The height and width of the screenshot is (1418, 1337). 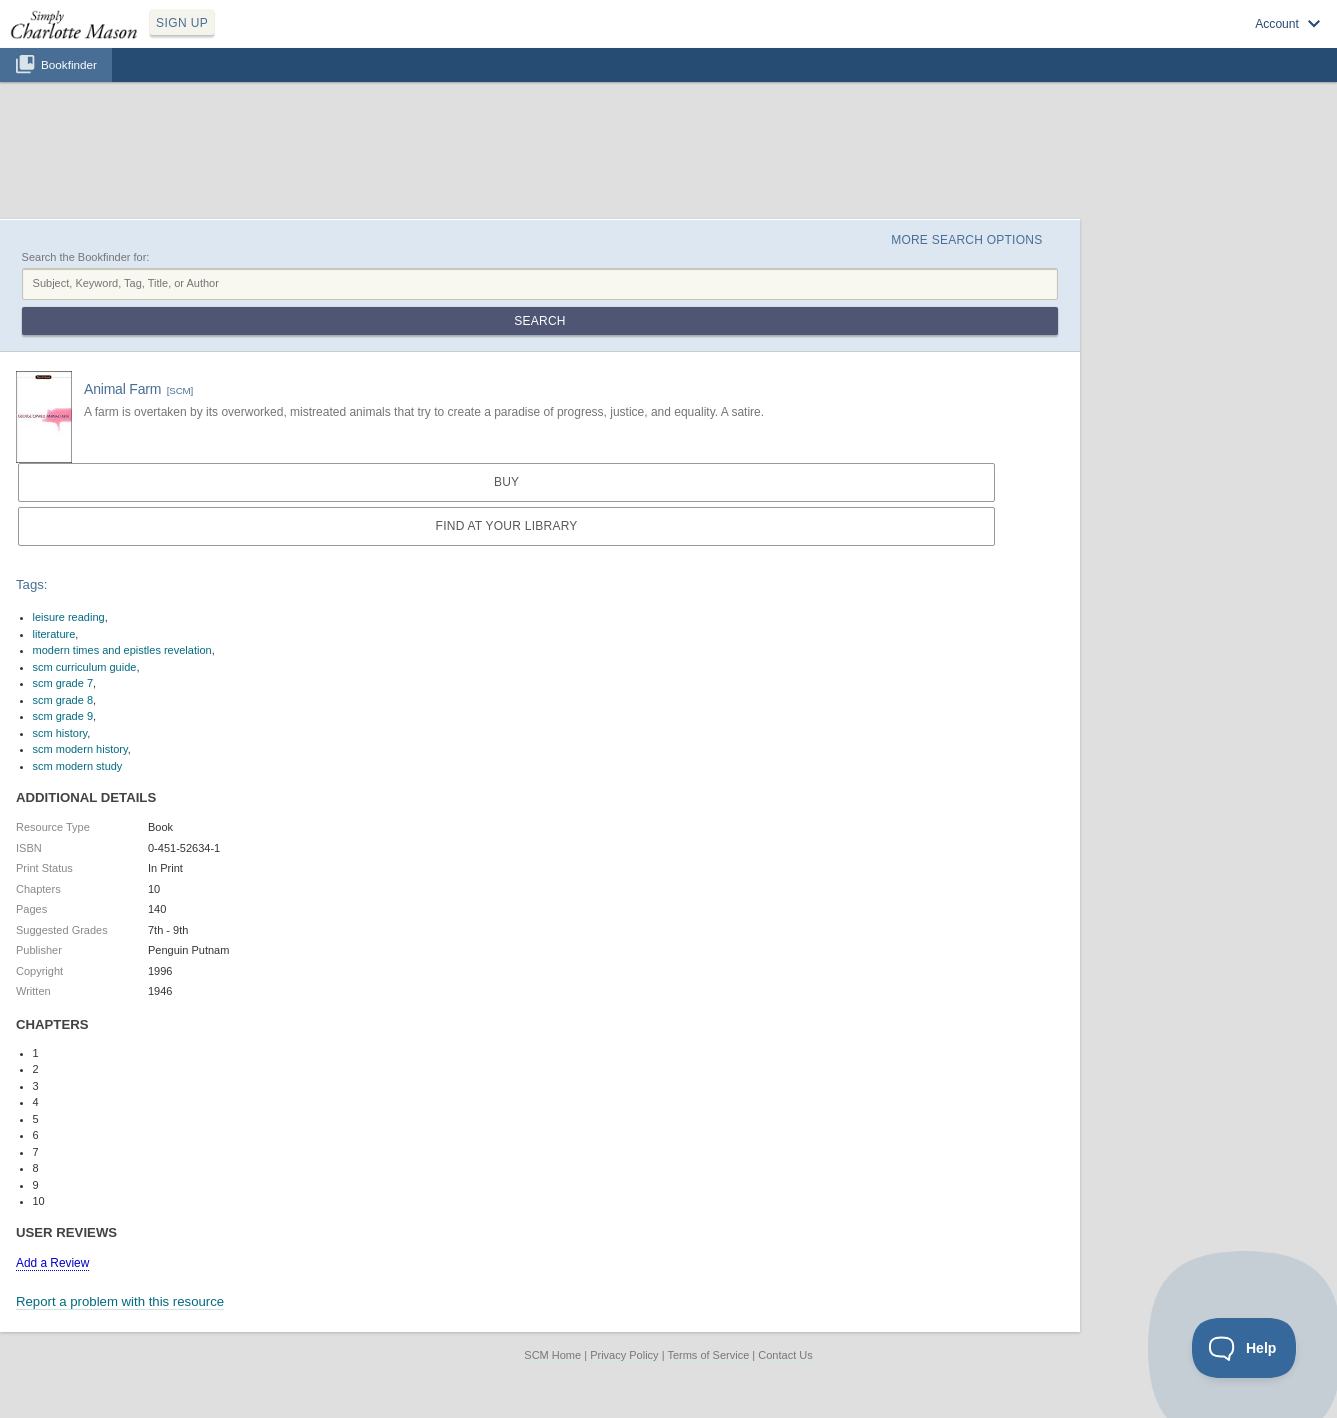 I want to click on scm history, so click(x=60, y=733).